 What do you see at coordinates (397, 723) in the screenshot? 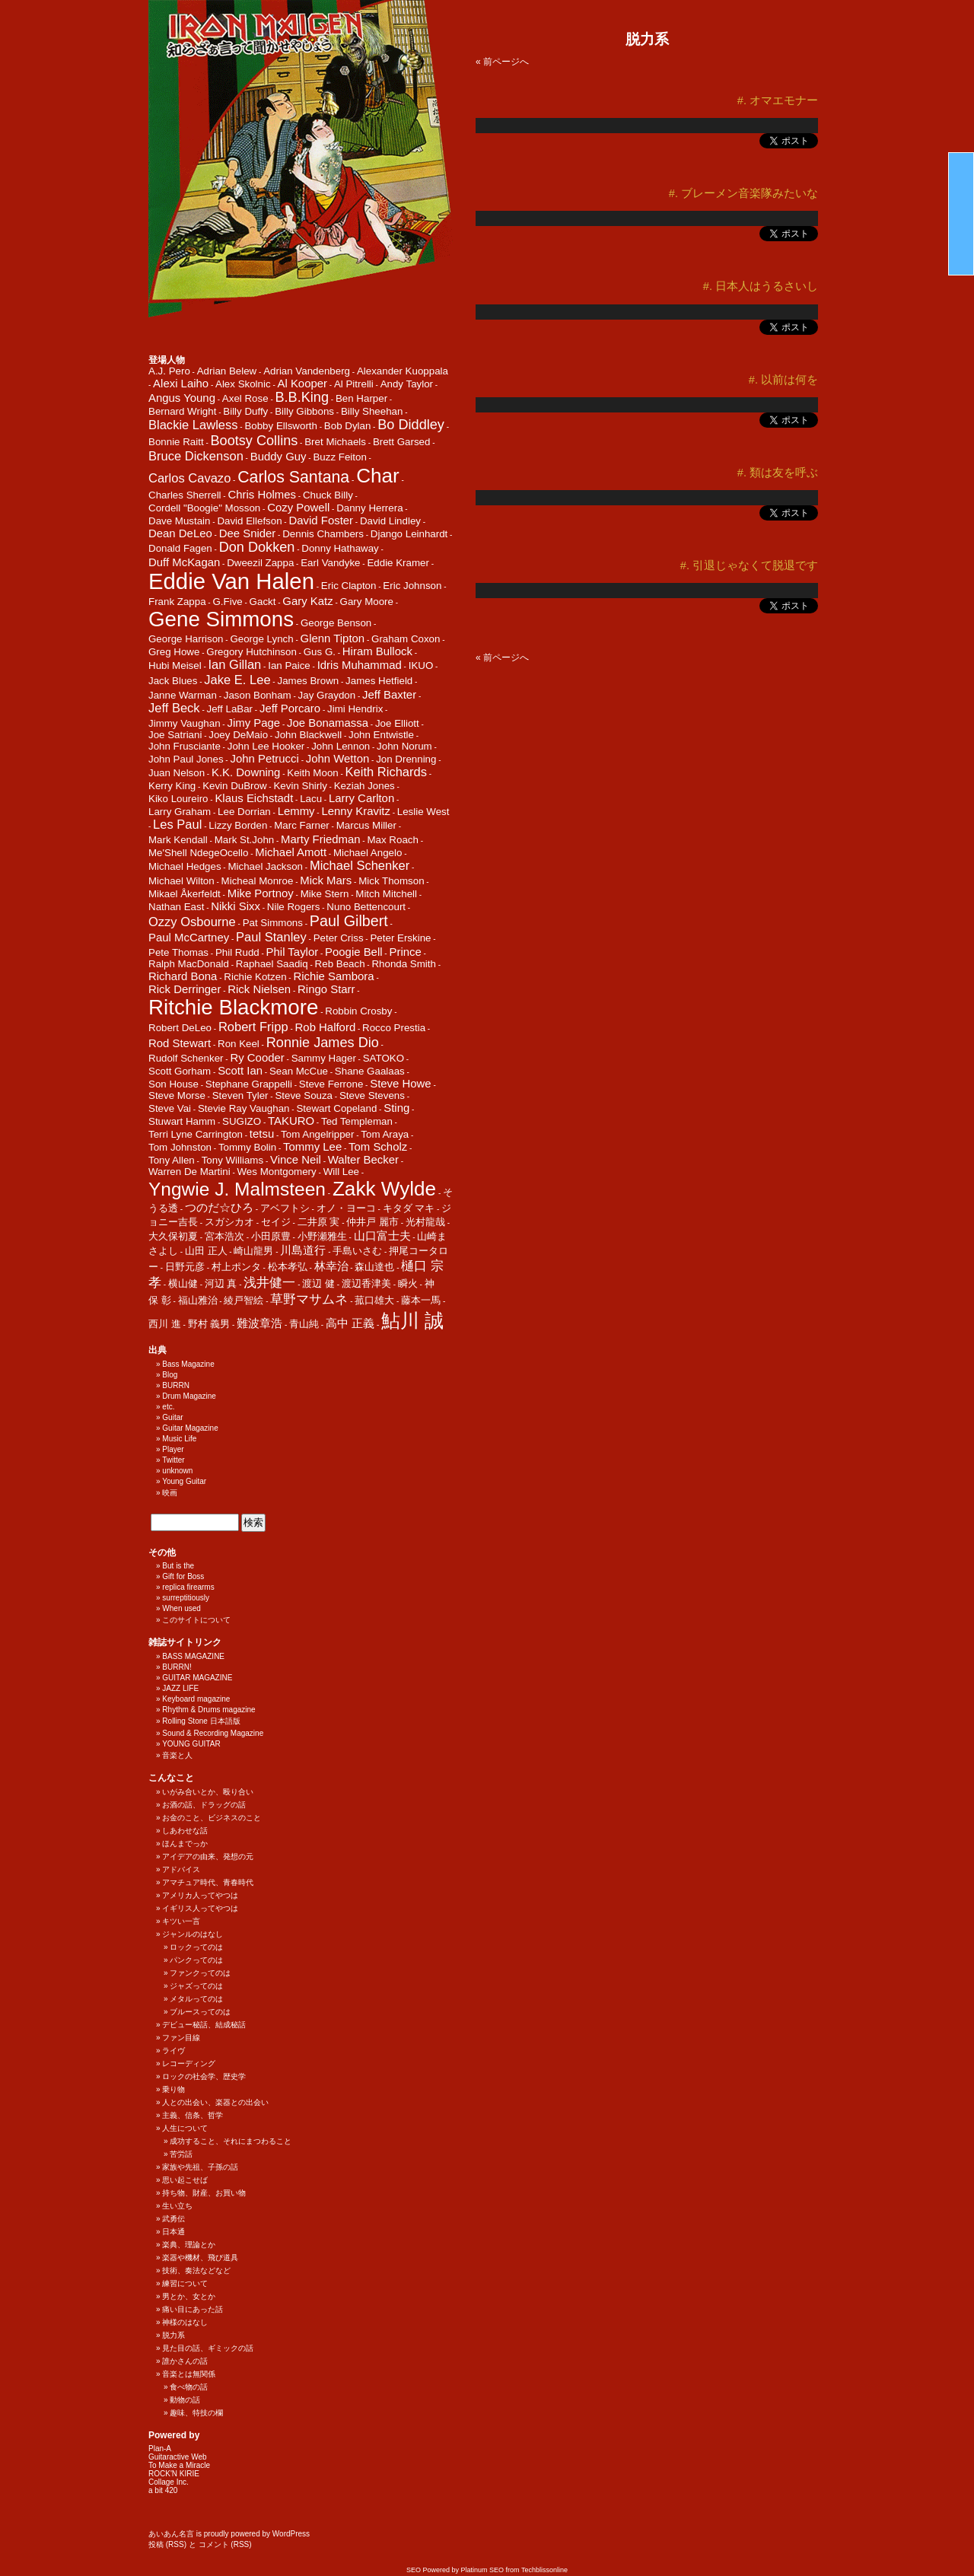
I see `Joe Elliott` at bounding box center [397, 723].